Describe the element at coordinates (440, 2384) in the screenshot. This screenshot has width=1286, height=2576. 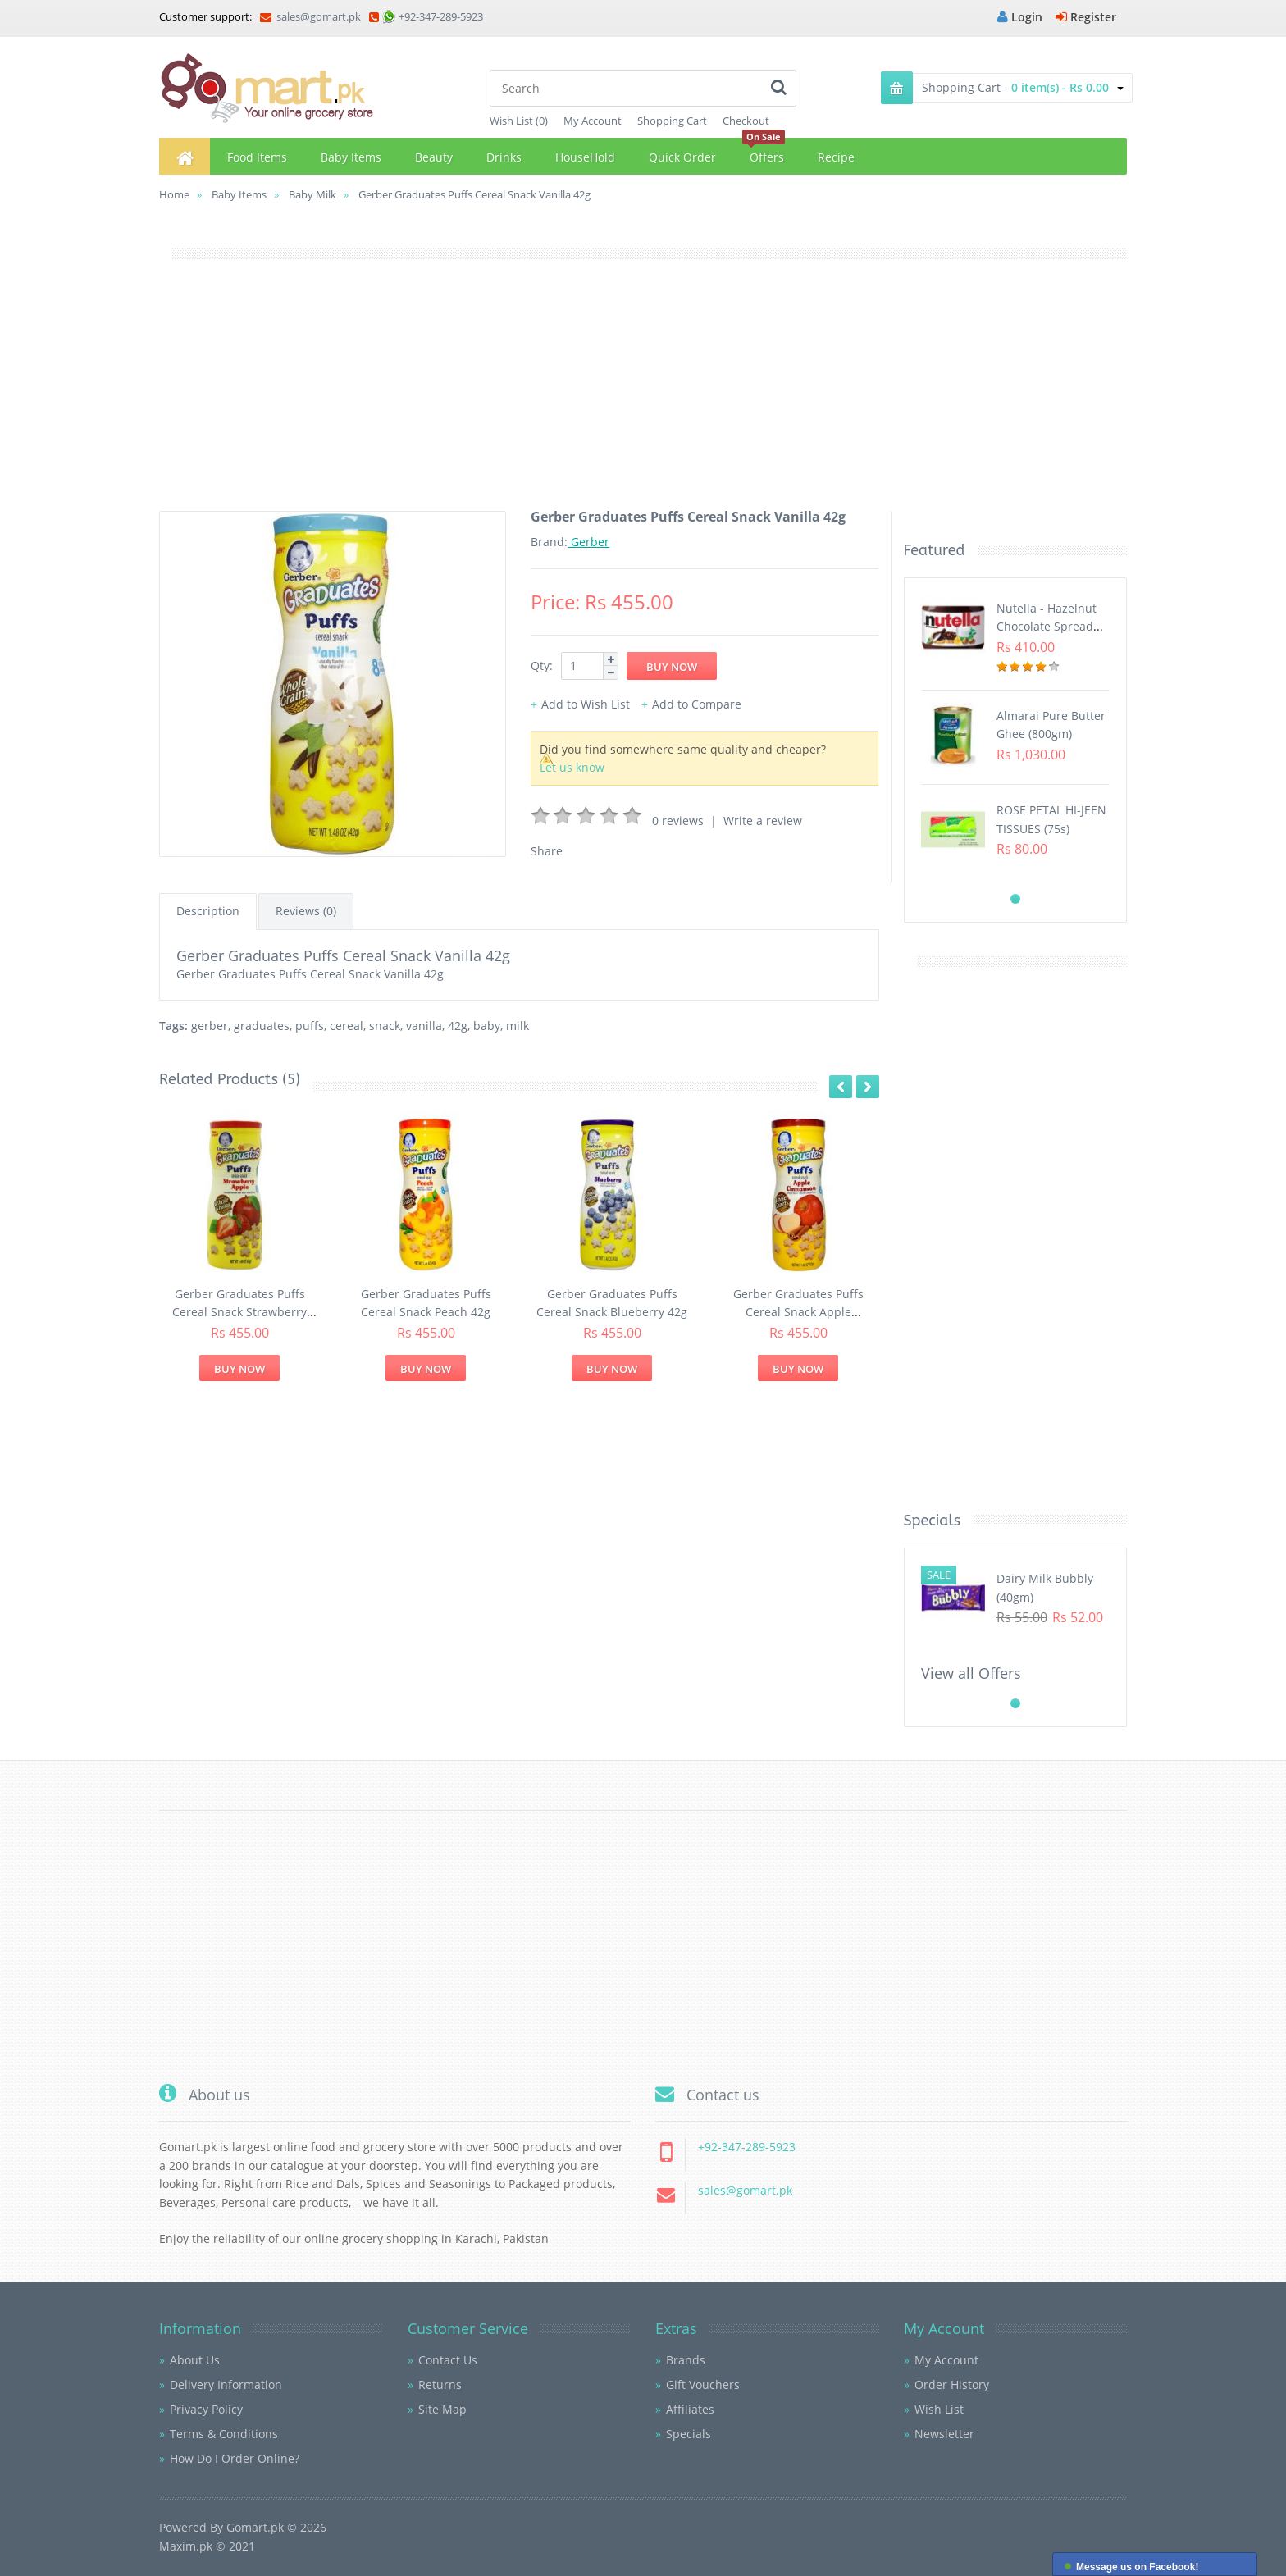
I see `Returns` at that location.